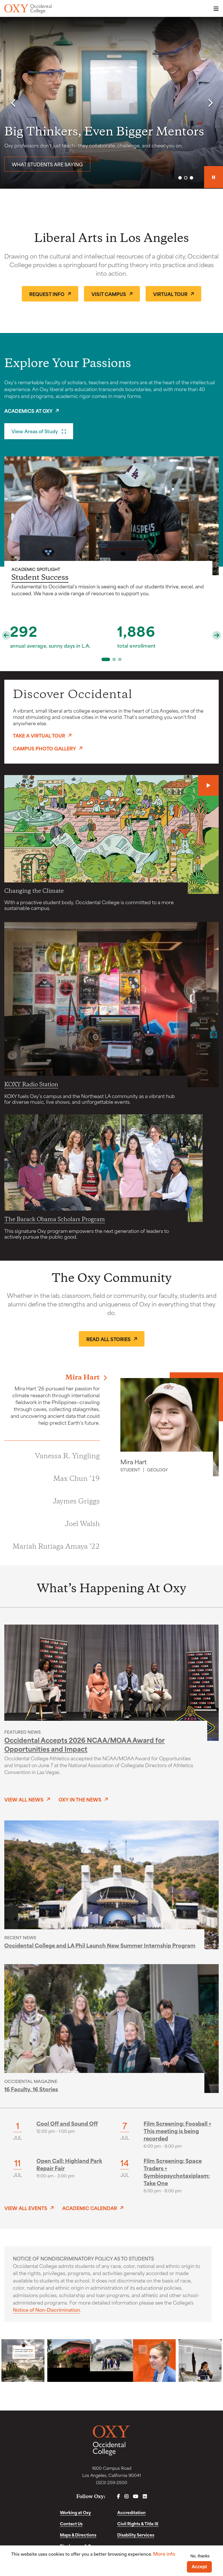 This screenshot has width=223, height=2576. What do you see at coordinates (200, 2556) in the screenshot?
I see `No, thanks` at bounding box center [200, 2556].